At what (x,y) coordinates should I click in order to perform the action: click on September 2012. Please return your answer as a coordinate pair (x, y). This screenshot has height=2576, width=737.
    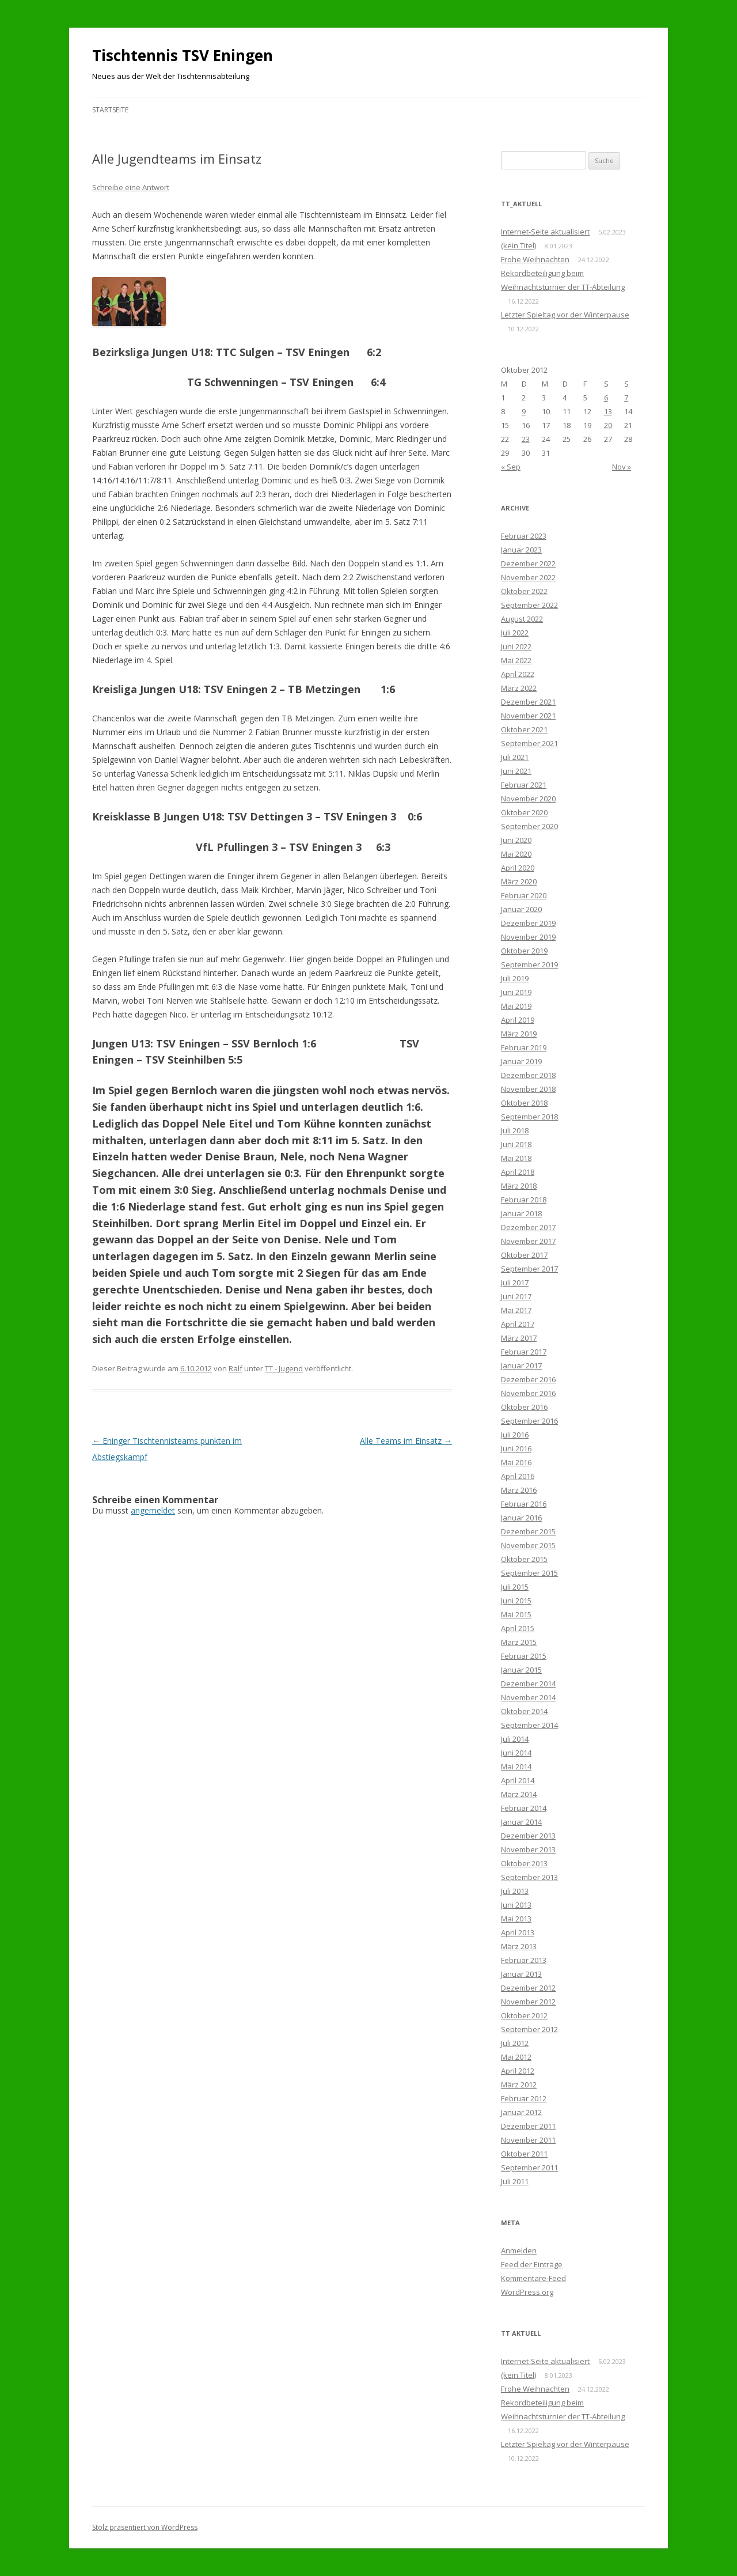
    Looking at the image, I should click on (529, 2029).